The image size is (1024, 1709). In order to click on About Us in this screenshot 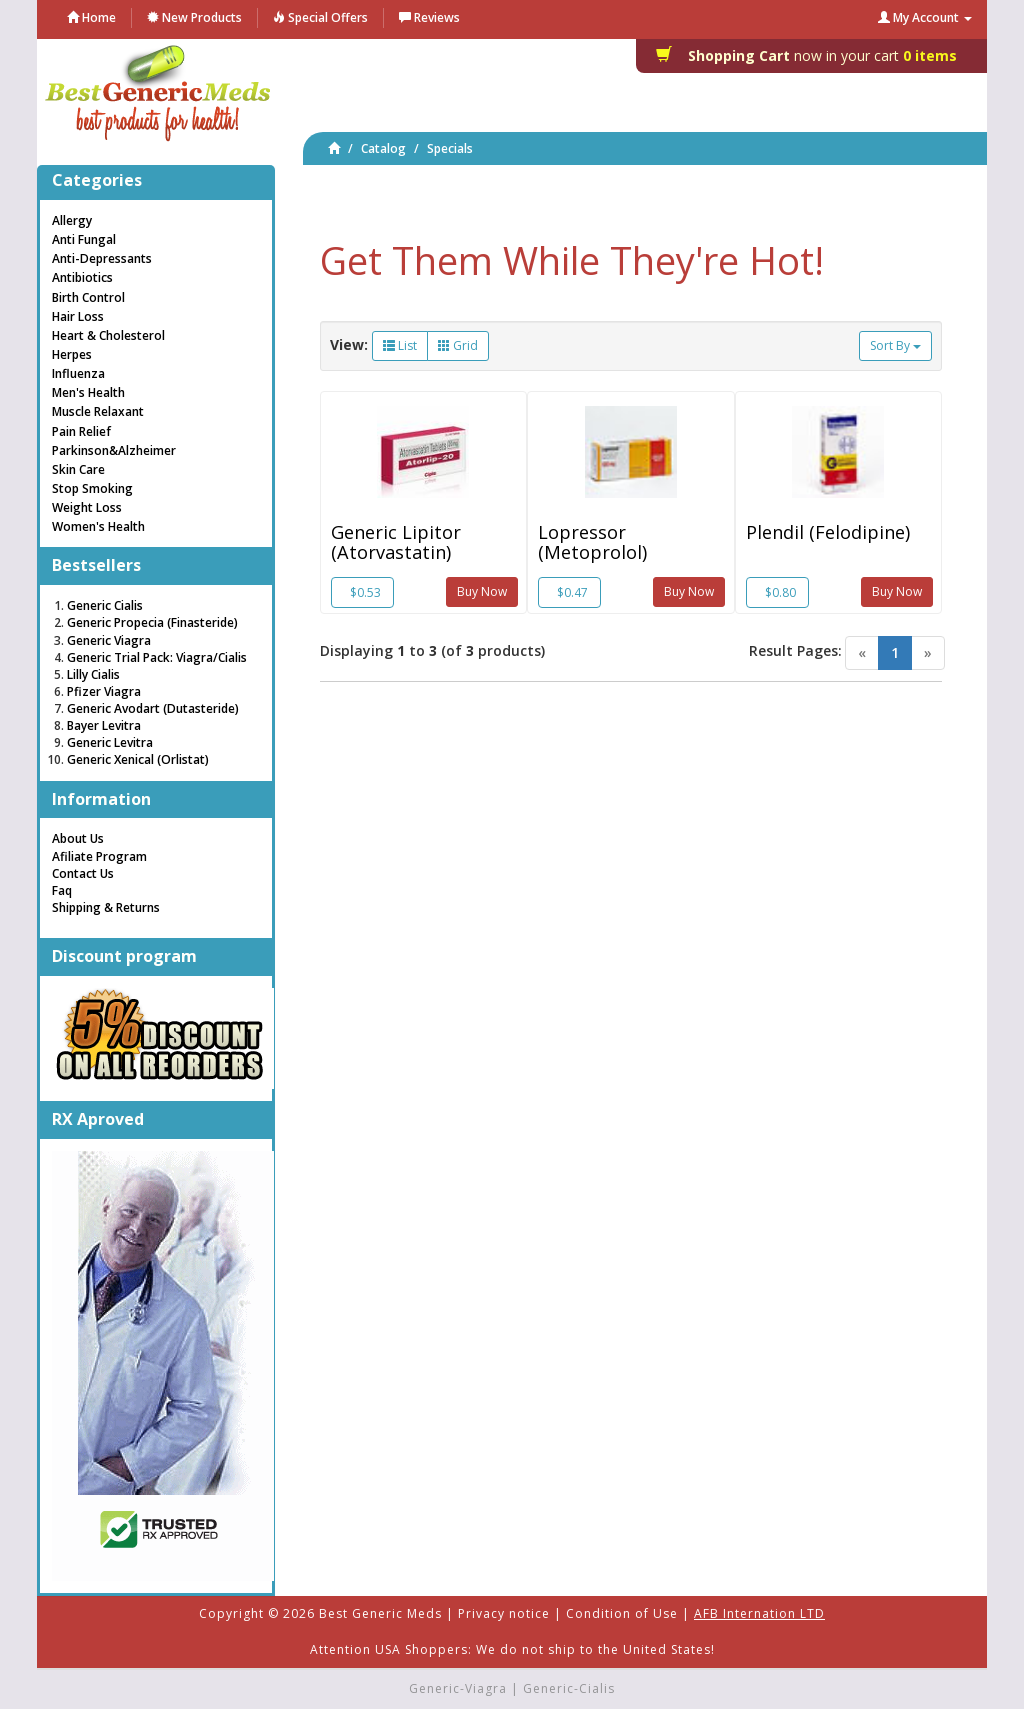, I will do `click(78, 838)`.